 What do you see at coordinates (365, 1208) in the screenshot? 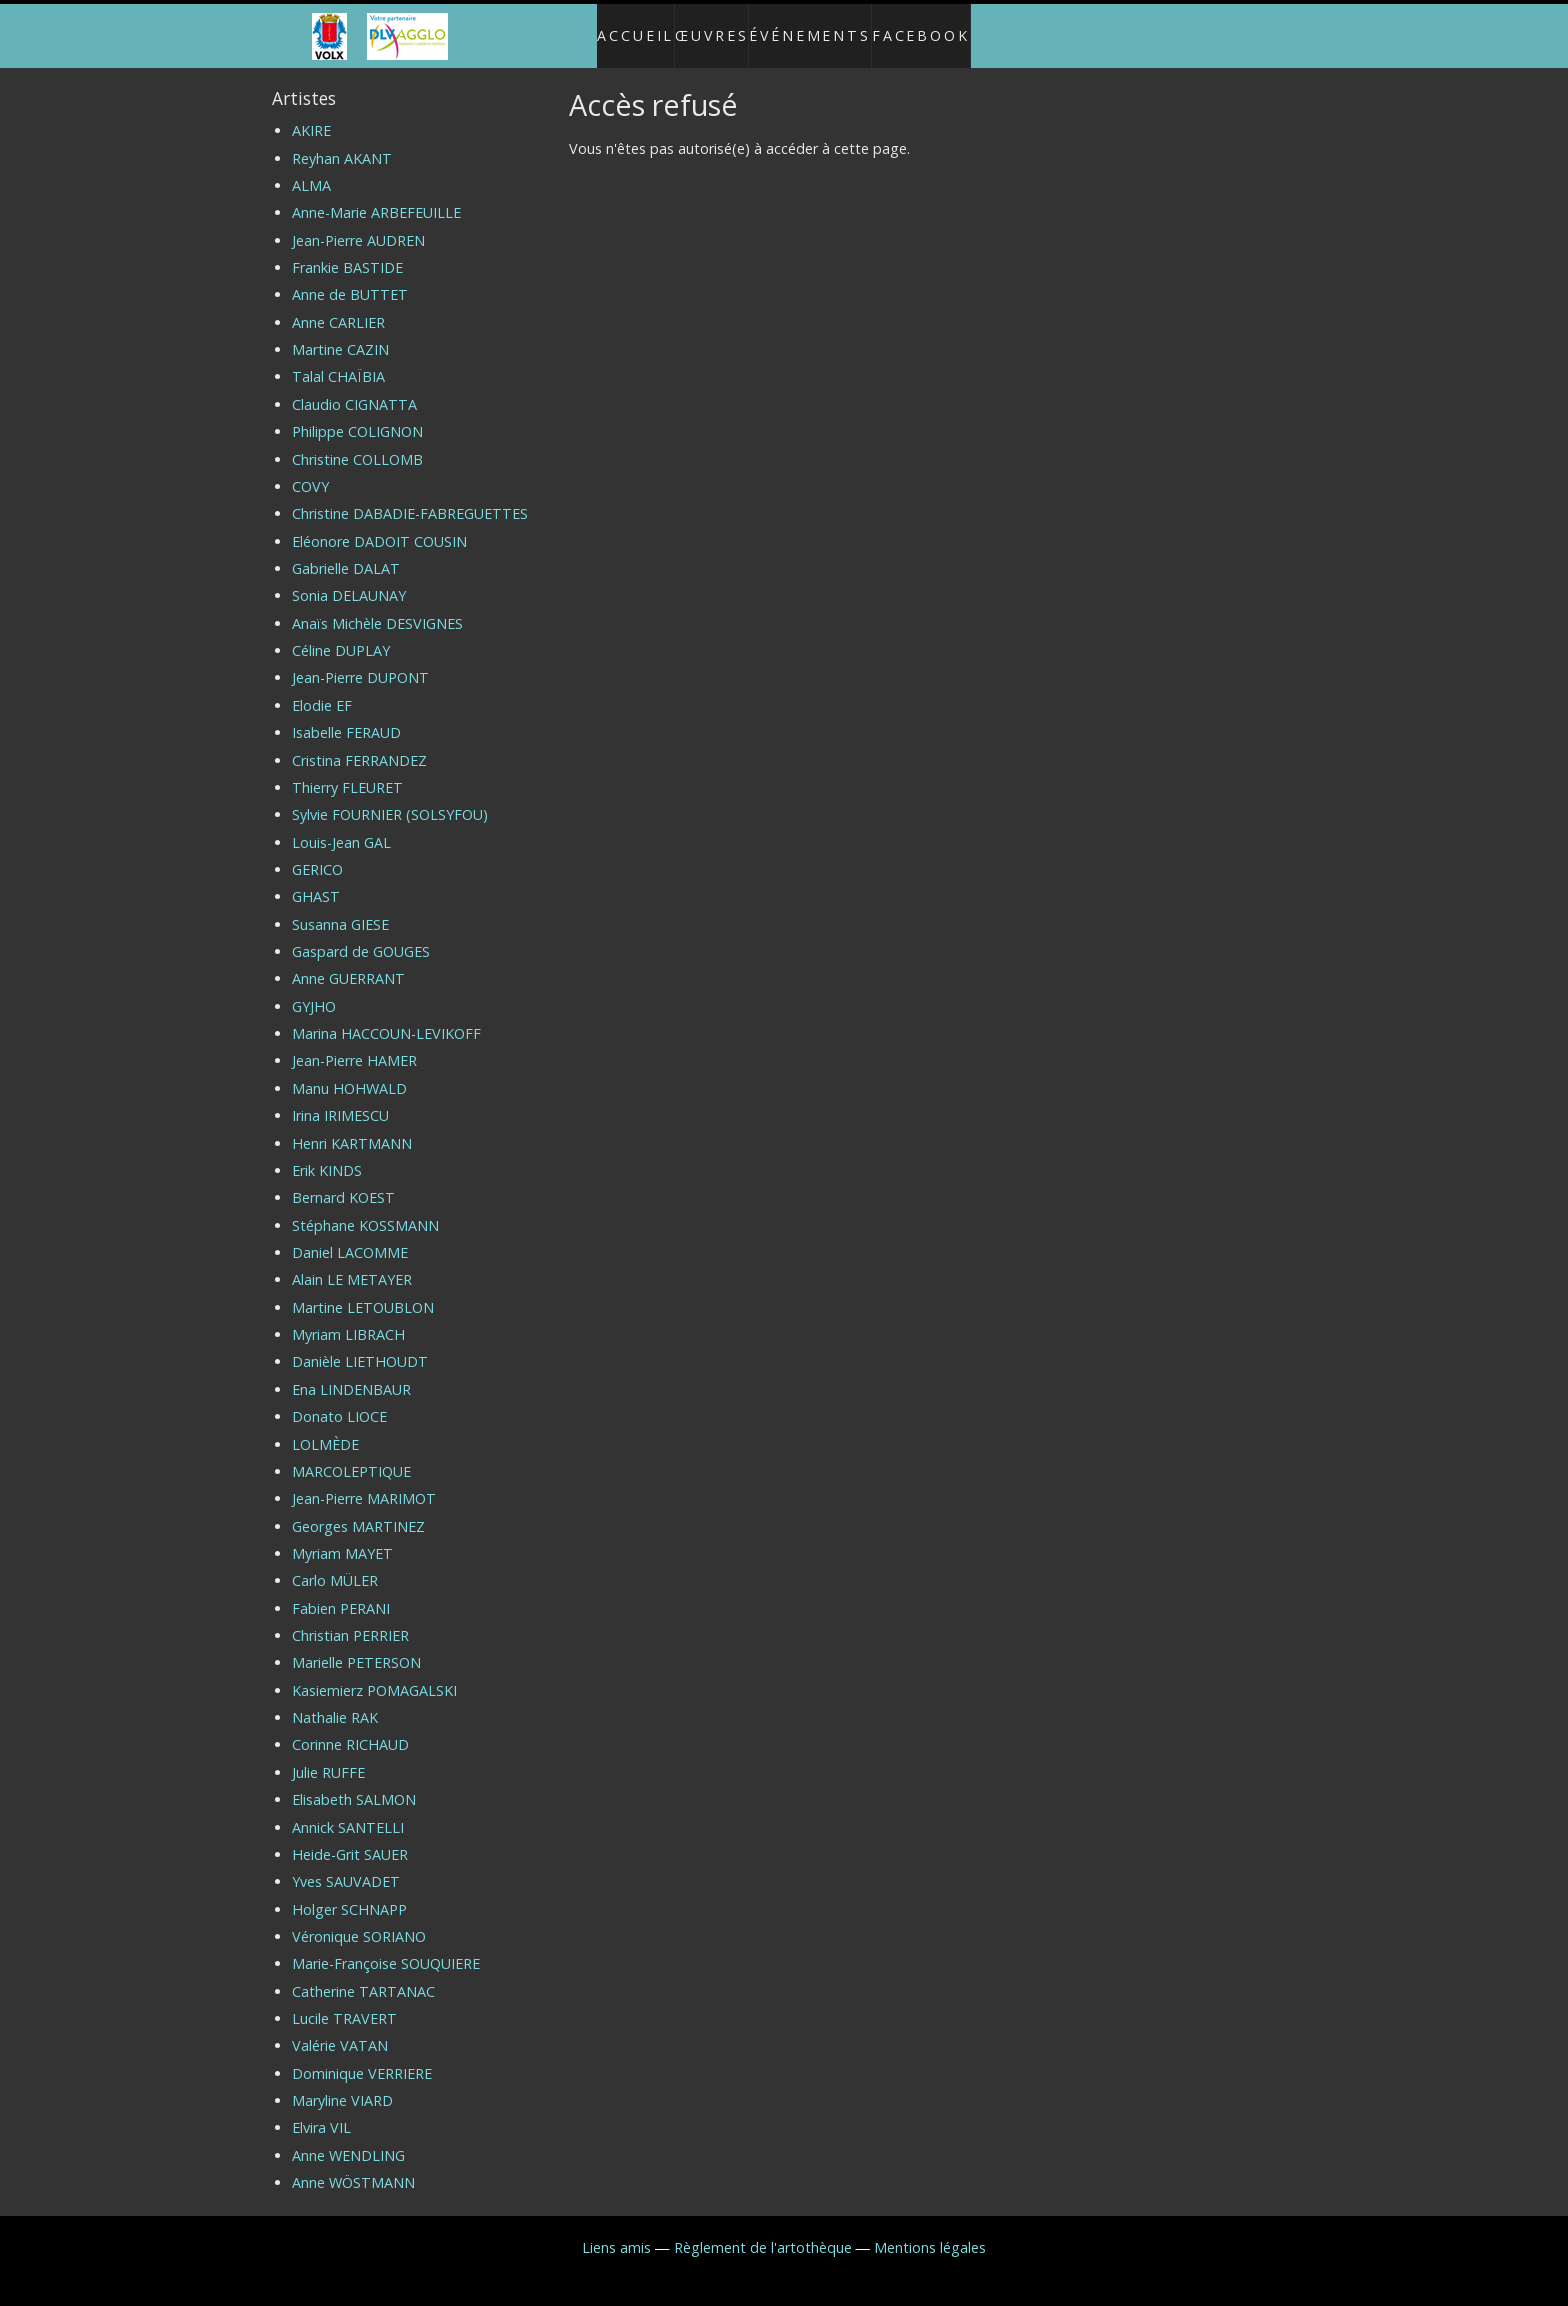
I see `Stéphane KOSSMANN` at bounding box center [365, 1208].